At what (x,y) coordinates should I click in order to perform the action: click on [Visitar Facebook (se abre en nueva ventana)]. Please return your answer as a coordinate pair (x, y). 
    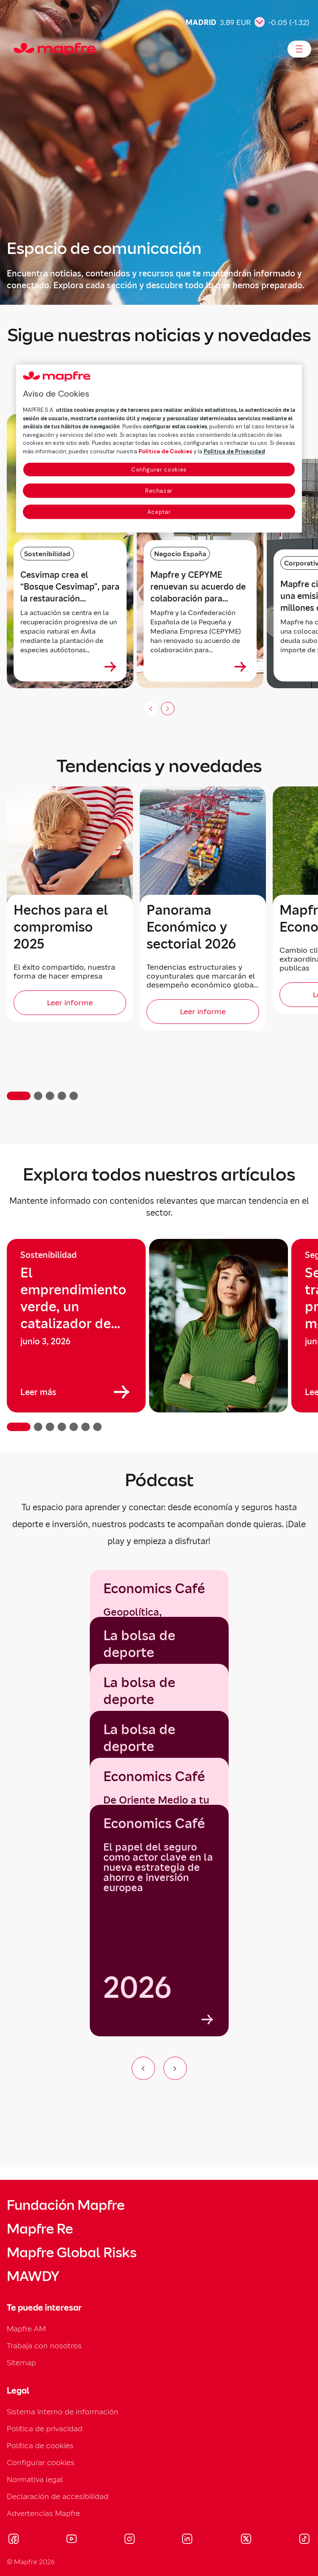
    Looking at the image, I should click on (13, 2540).